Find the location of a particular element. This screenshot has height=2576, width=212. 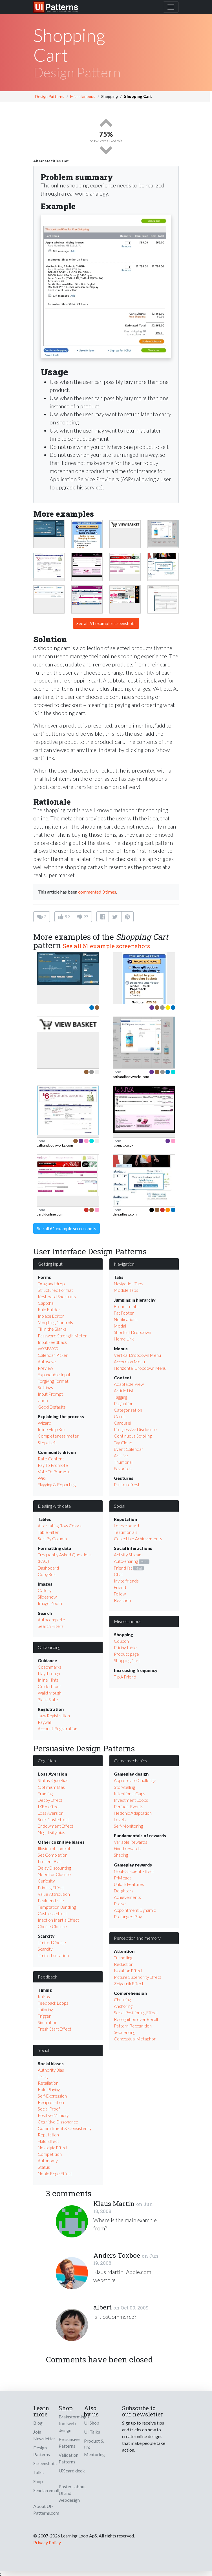

Pull to refresh is located at coordinates (127, 1484).